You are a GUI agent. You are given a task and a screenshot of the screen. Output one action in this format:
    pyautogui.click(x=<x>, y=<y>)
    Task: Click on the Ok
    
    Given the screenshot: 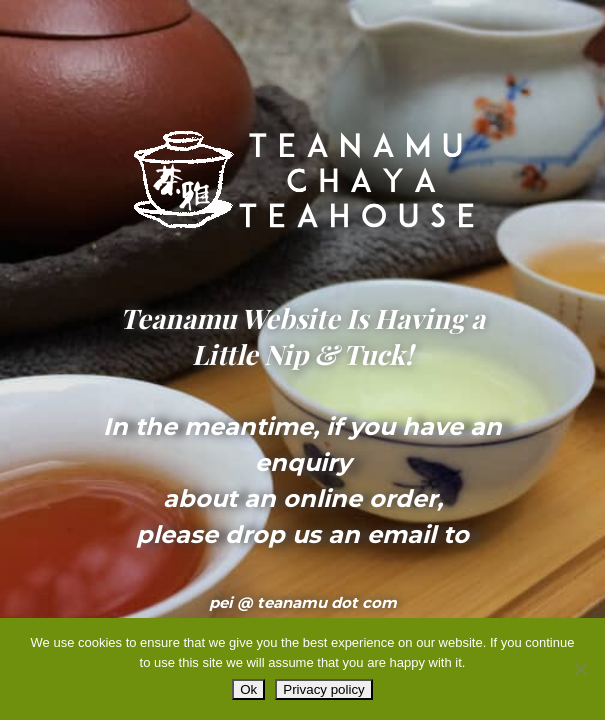 What is the action you would take?
    pyautogui.click(x=248, y=689)
    